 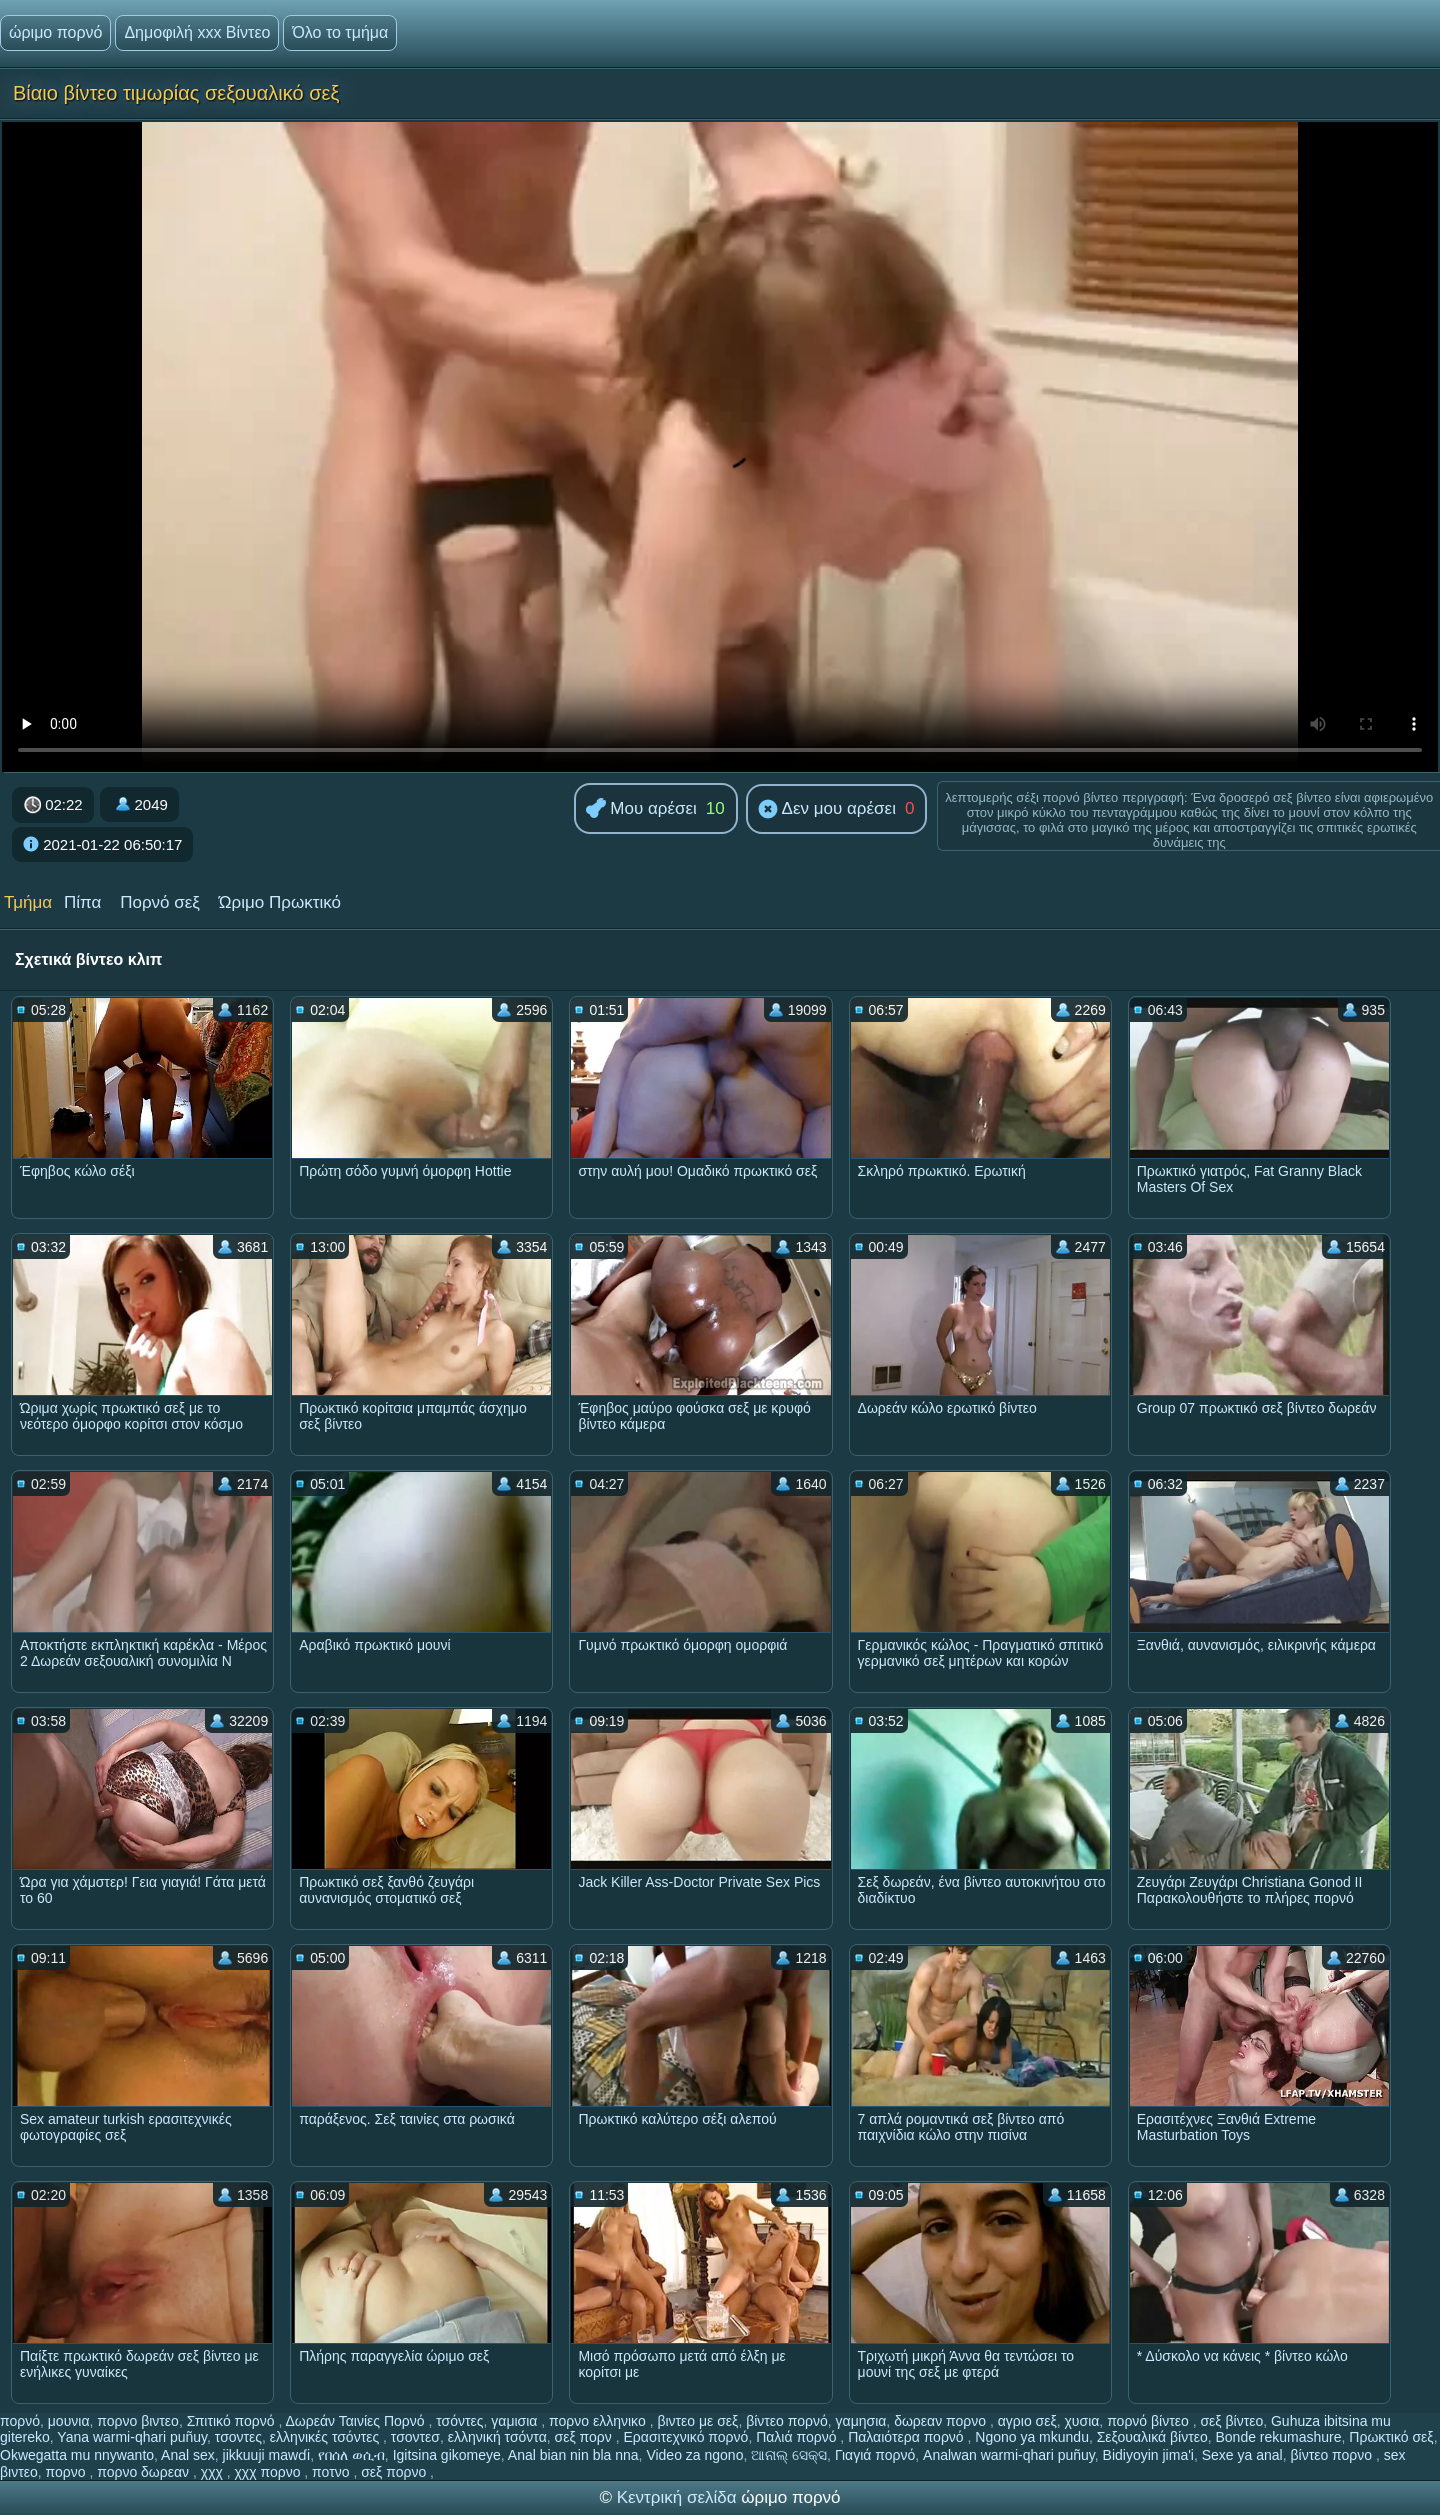 What do you see at coordinates (1278, 2437) in the screenshot?
I see `Bonde rekumashure` at bounding box center [1278, 2437].